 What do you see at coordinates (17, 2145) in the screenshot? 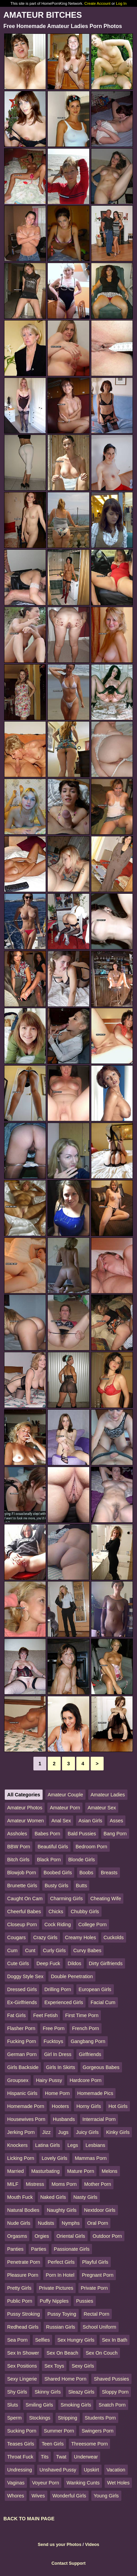
I see `Knockers` at bounding box center [17, 2145].